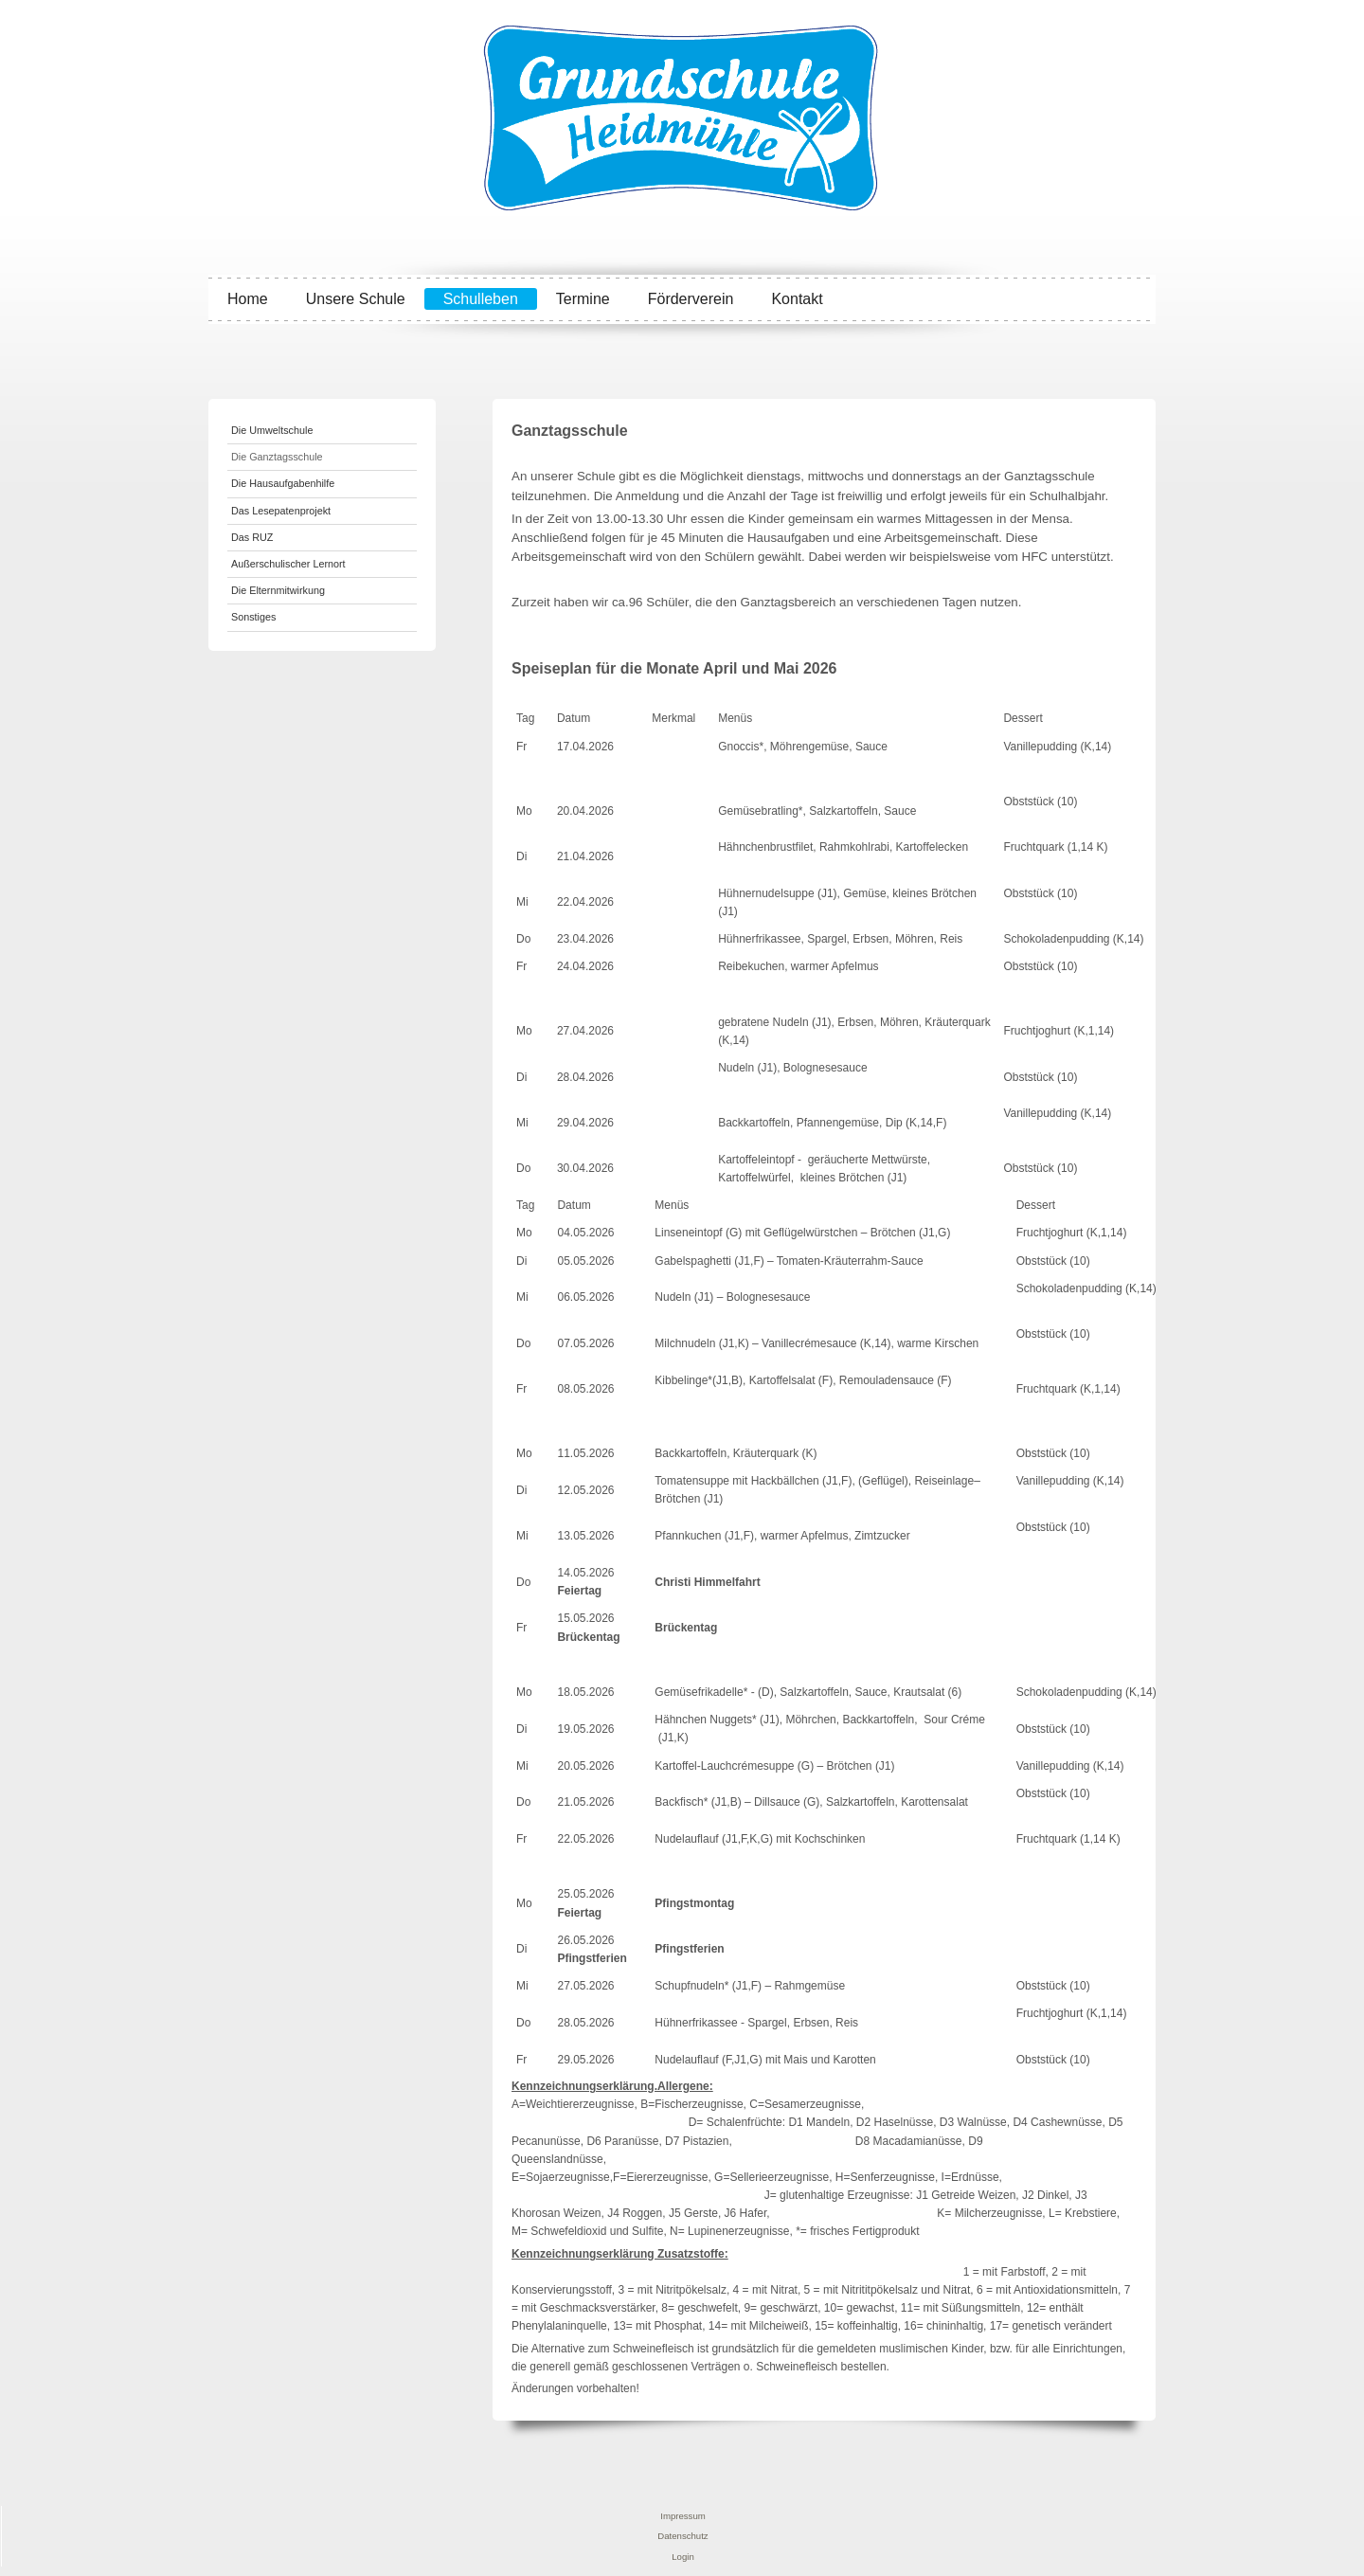 This screenshot has width=1364, height=2576. Describe the element at coordinates (583, 299) in the screenshot. I see `Termine` at that location.